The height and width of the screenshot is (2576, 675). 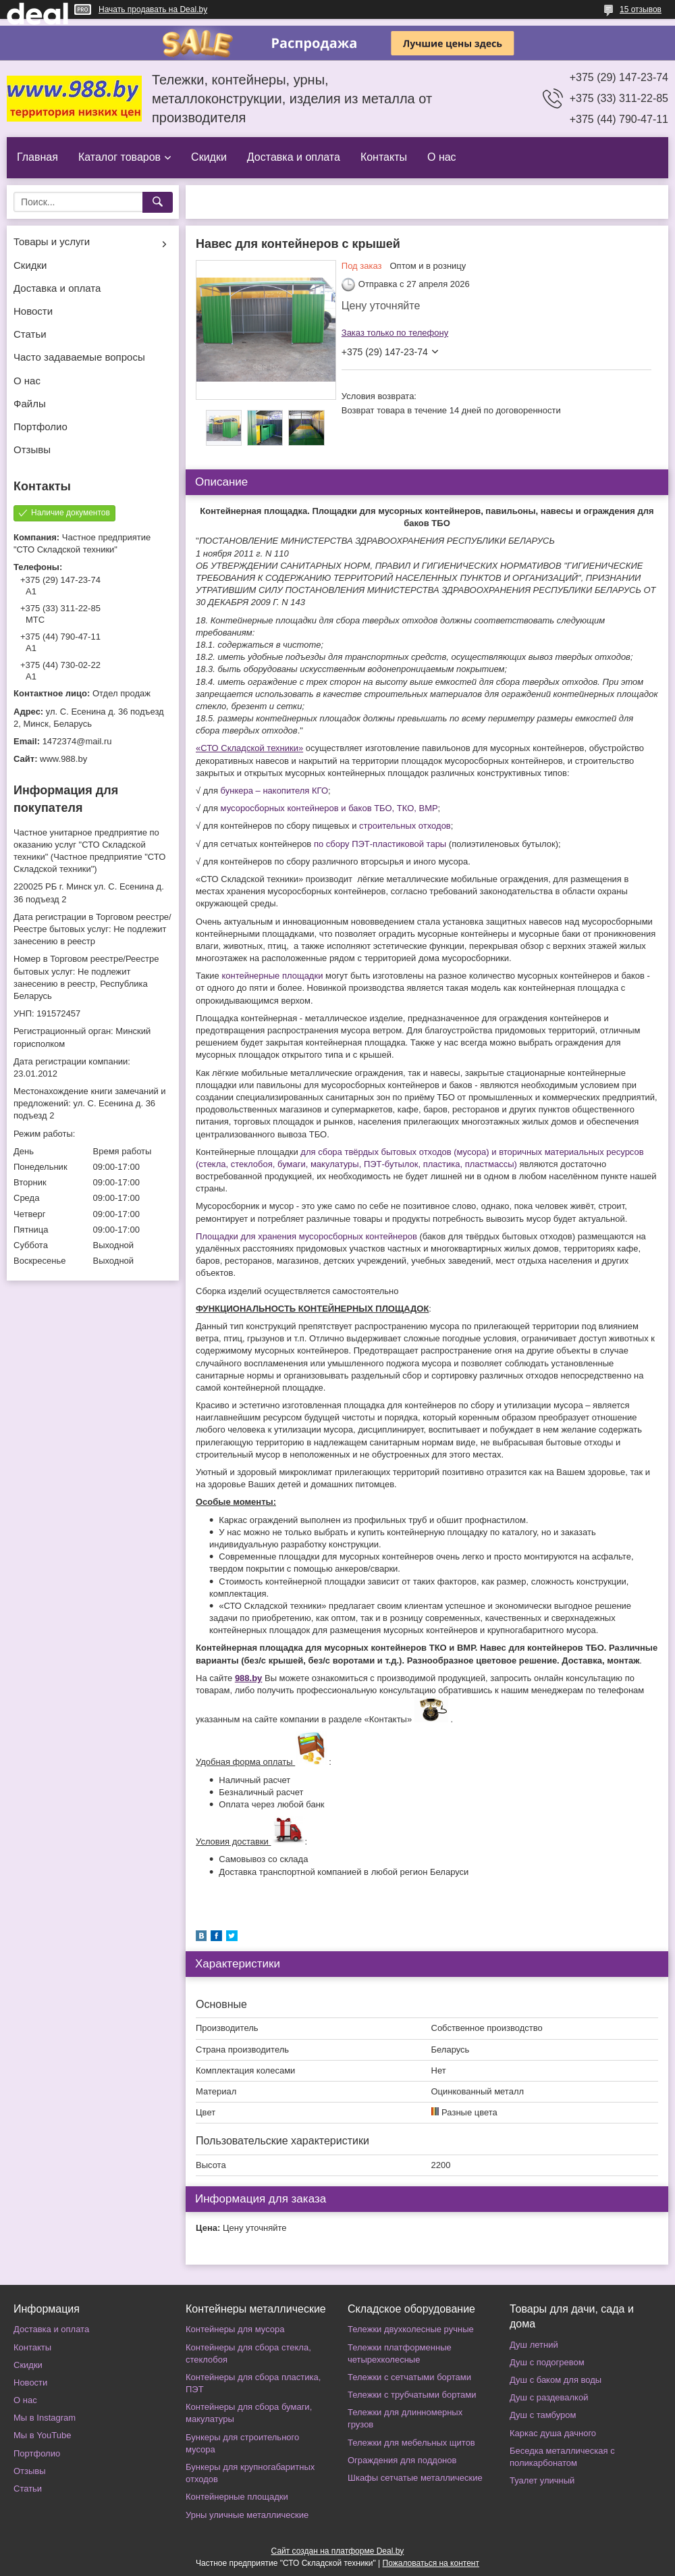 I want to click on Каркас душа дачного, so click(x=553, y=2433).